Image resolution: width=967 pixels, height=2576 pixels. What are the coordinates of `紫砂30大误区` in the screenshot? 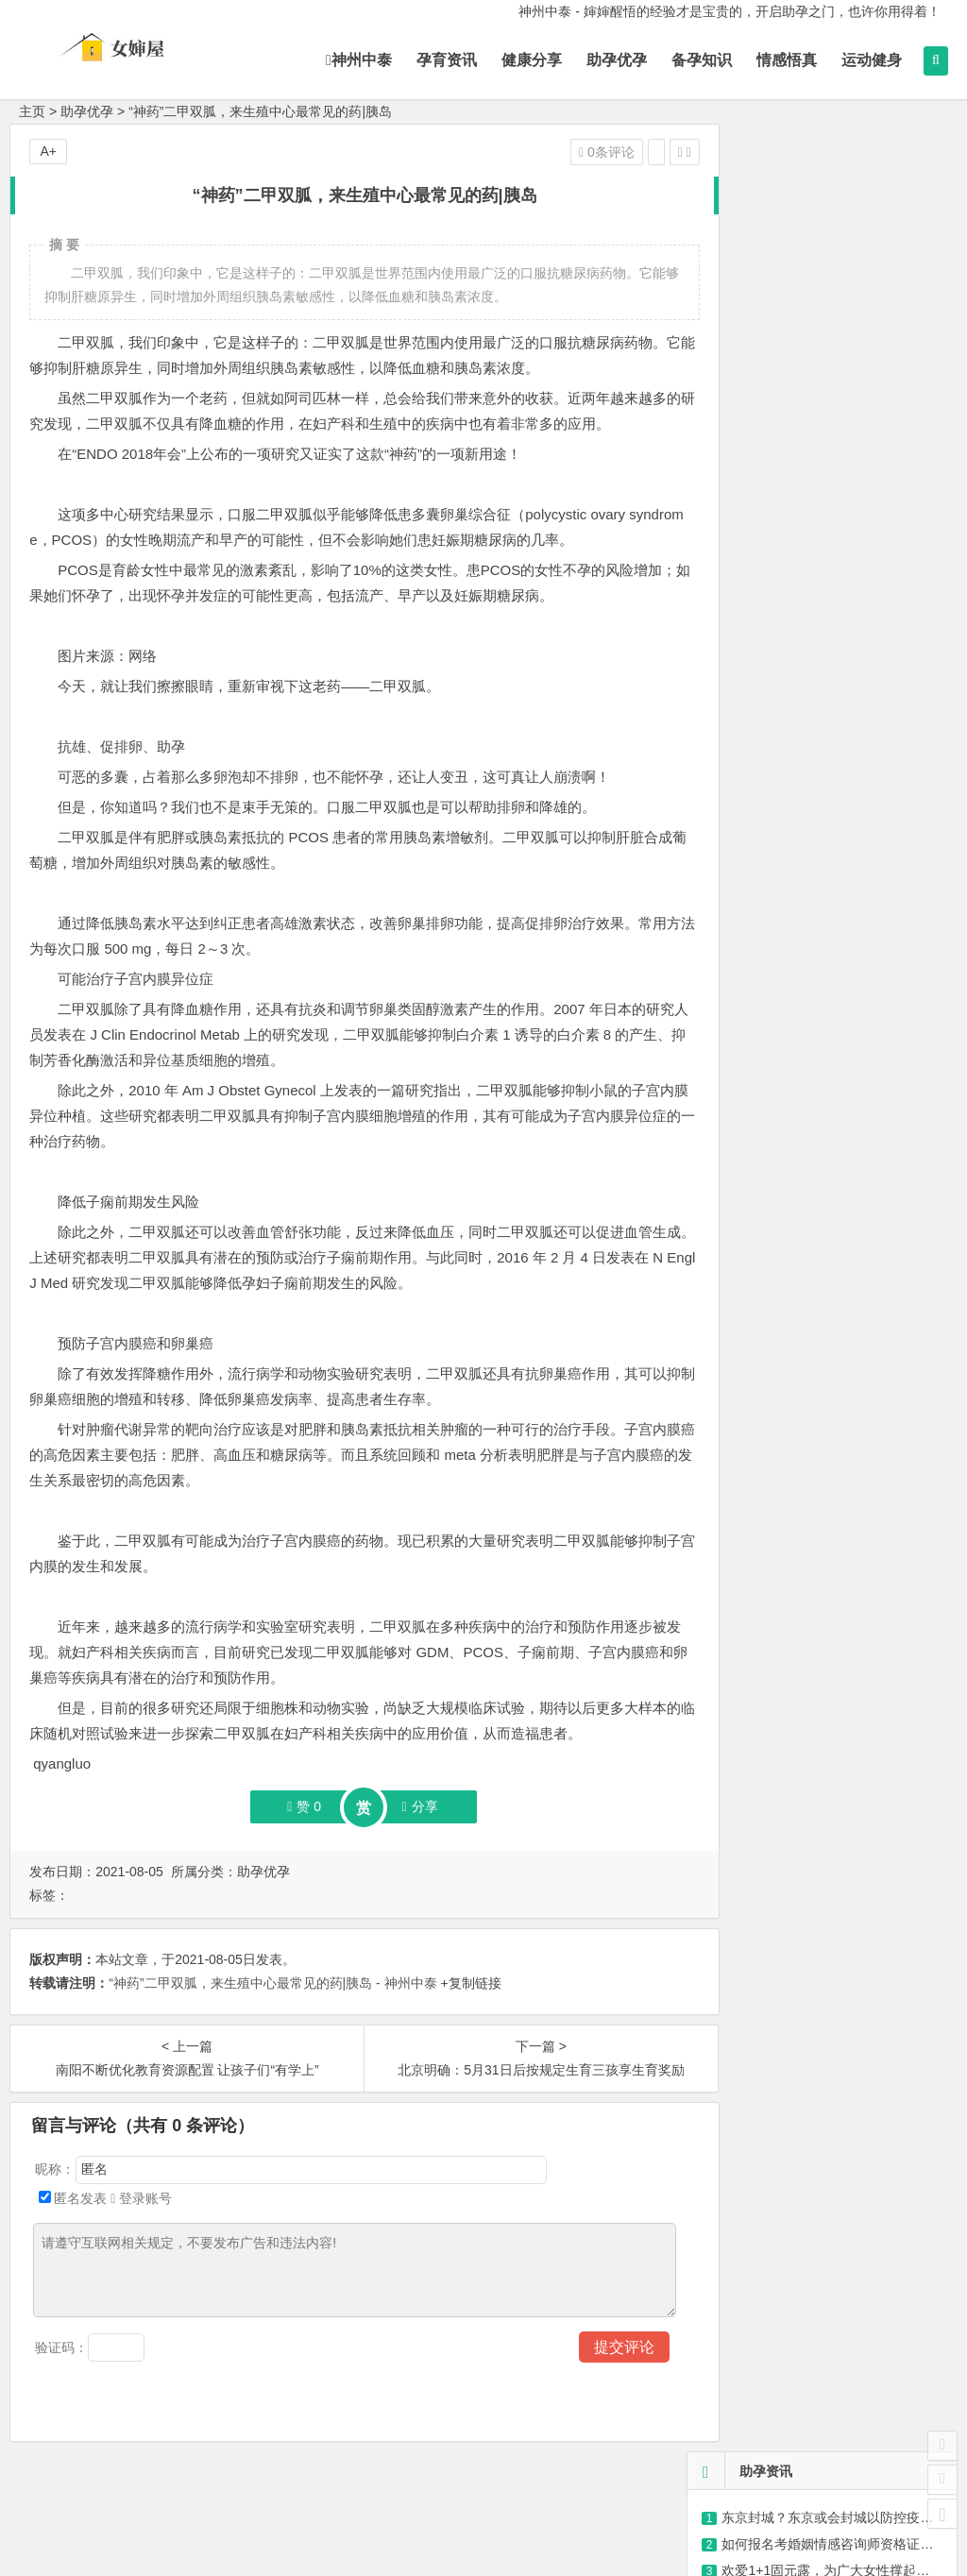 It's located at (762, 374).